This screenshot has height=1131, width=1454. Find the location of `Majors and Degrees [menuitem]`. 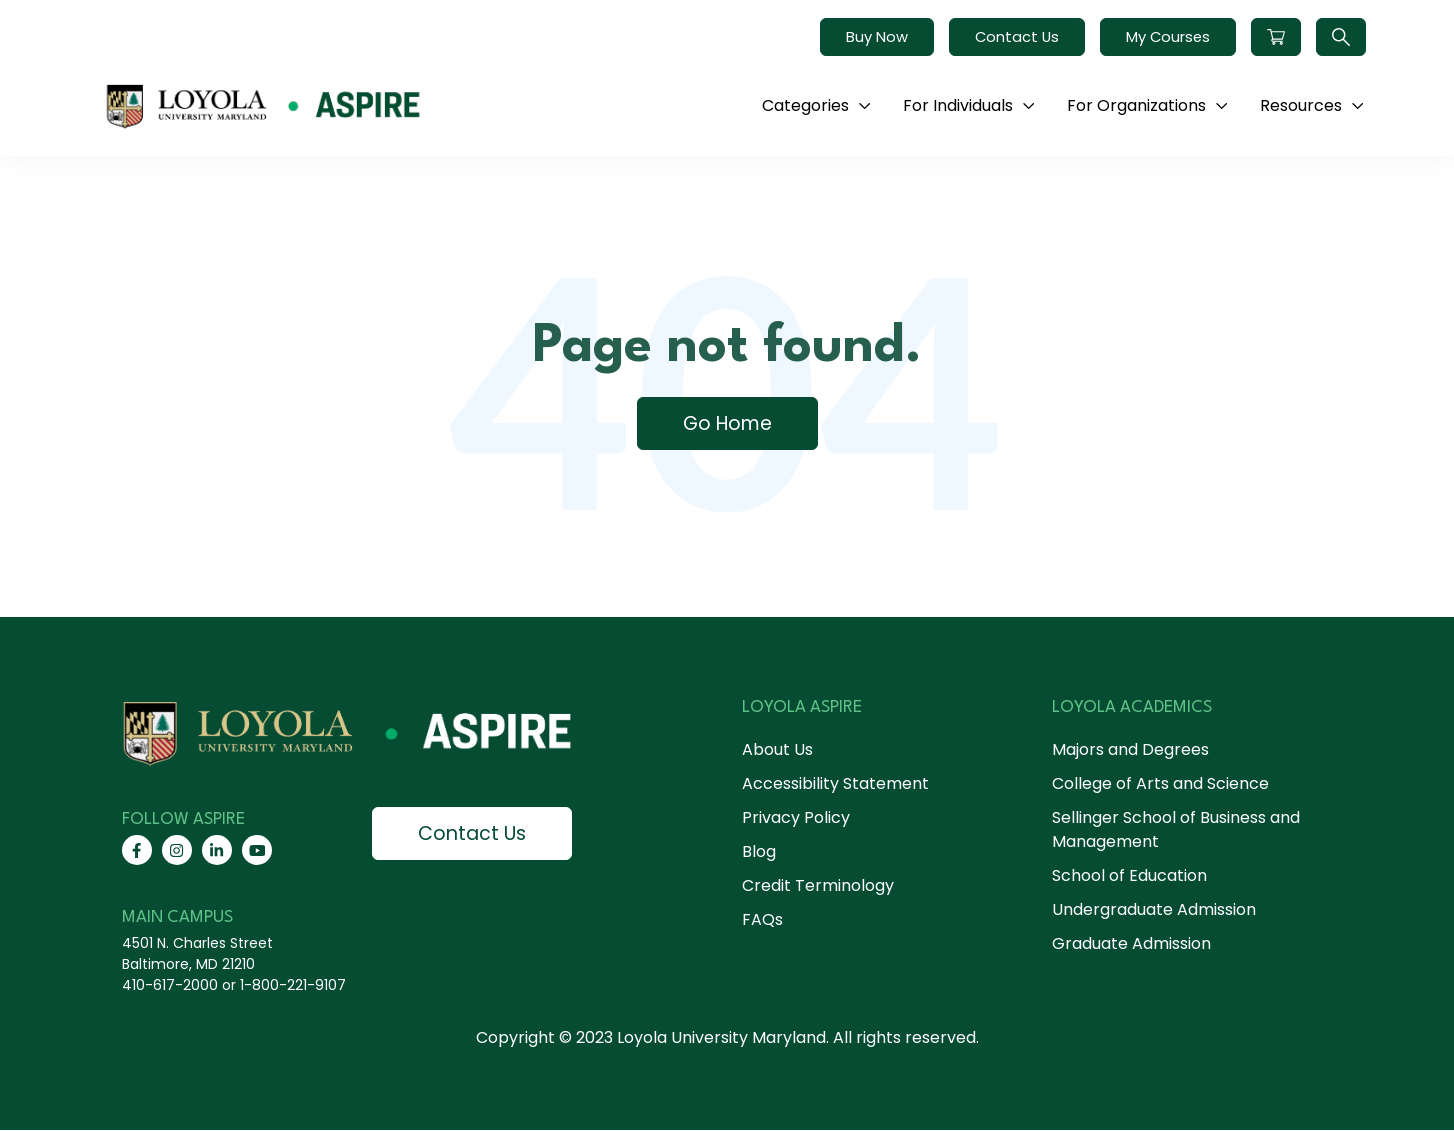

Majors and Degrees [menuitem] is located at coordinates (1130, 749).